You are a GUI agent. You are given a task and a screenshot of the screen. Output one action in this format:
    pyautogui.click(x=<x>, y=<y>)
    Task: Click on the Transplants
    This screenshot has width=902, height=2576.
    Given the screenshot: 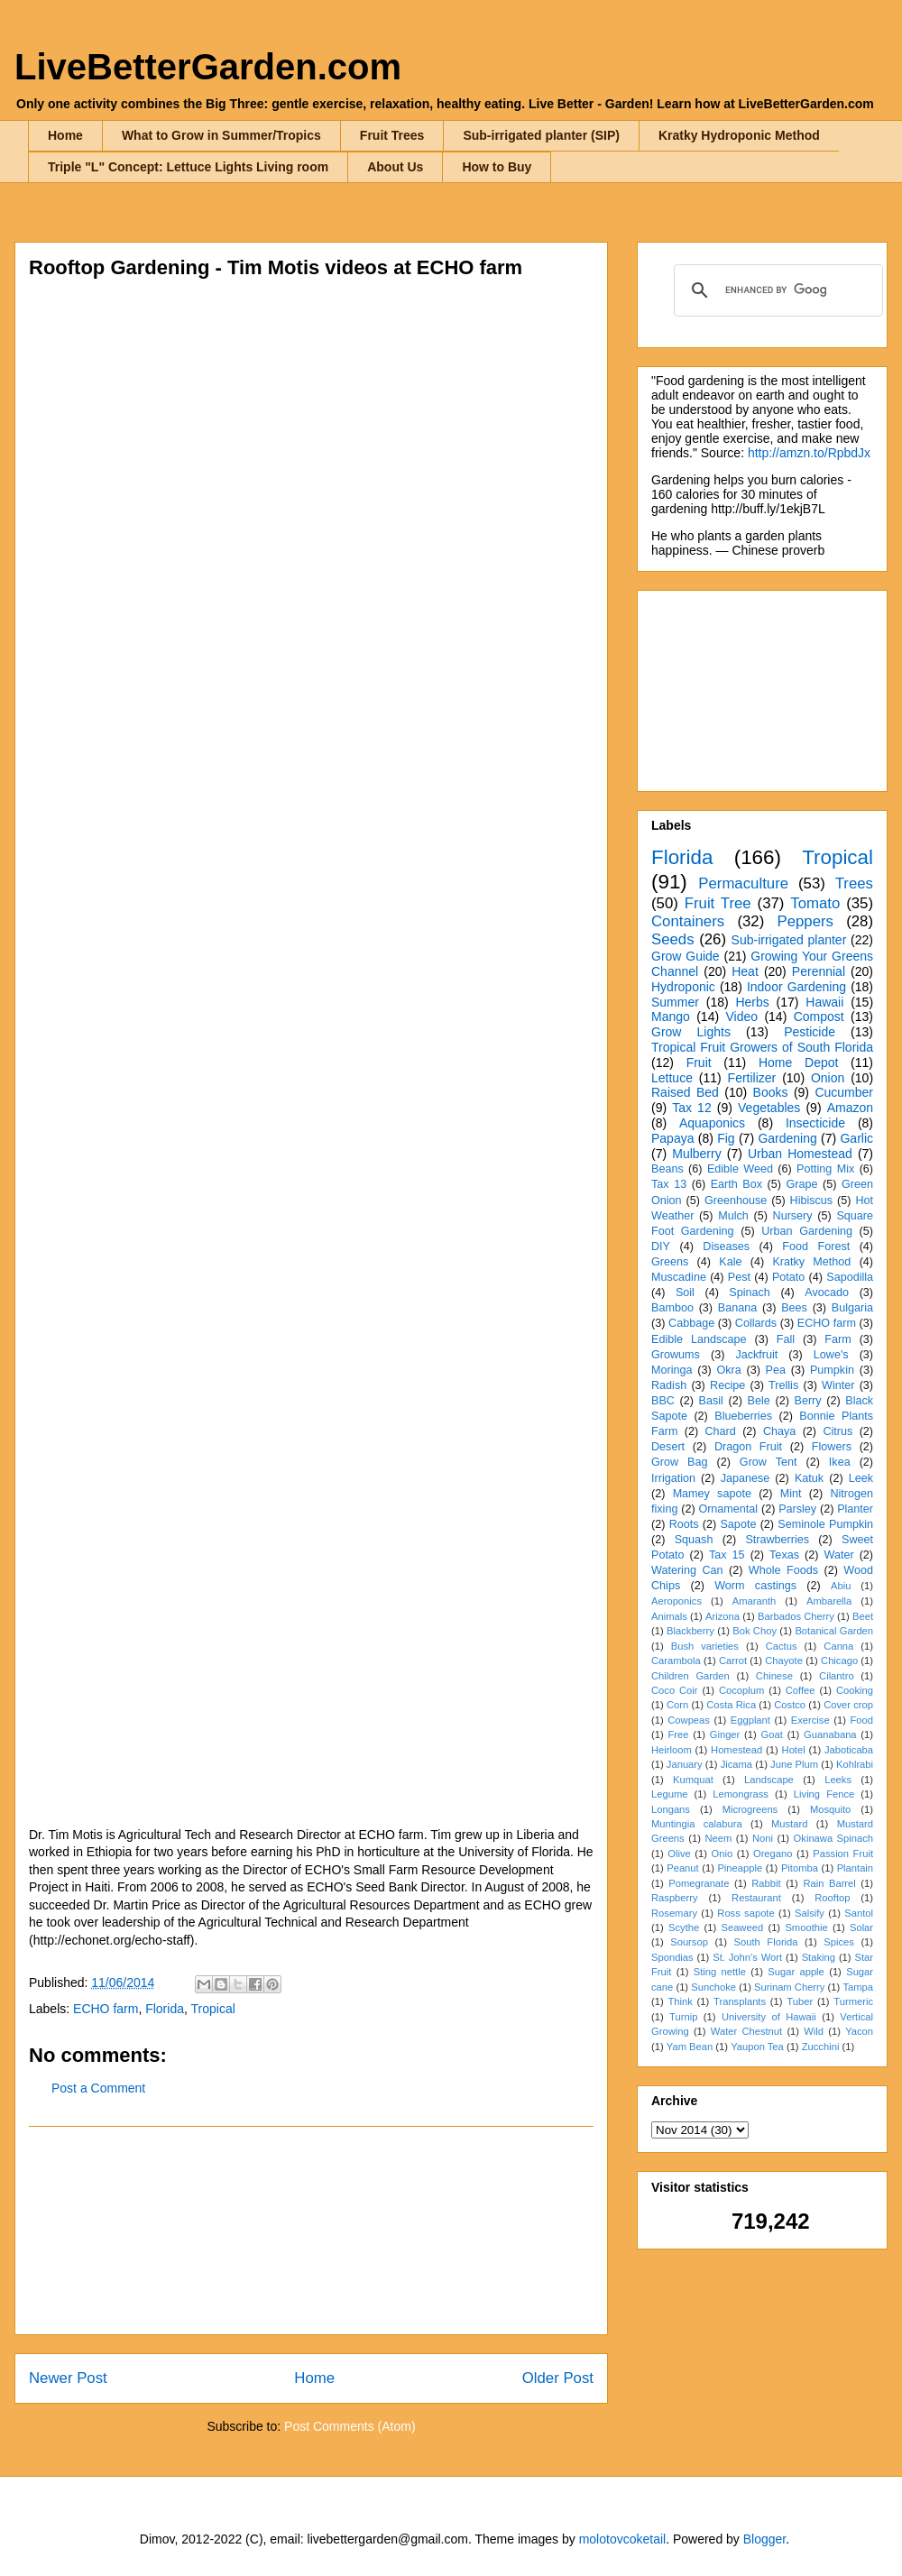 What is the action you would take?
    pyautogui.click(x=739, y=2001)
    